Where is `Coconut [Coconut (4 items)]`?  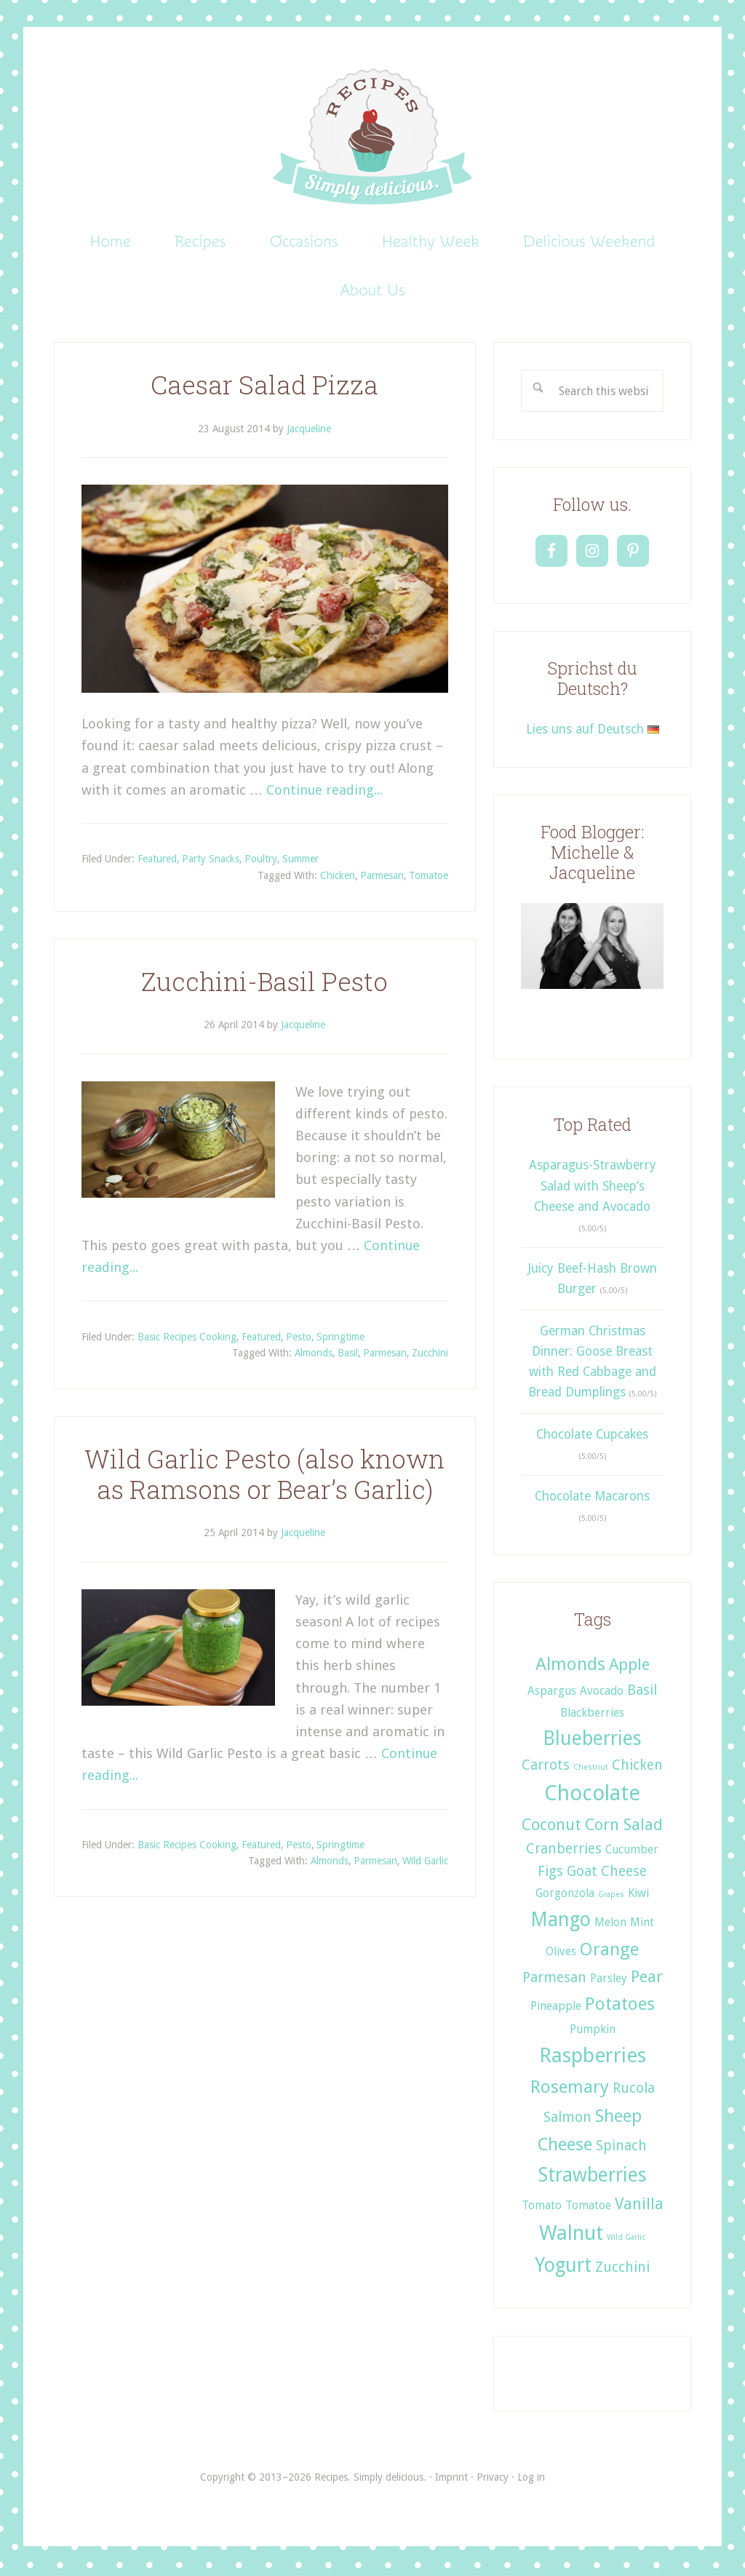
Coconut [Coconut (4 items)] is located at coordinates (551, 1826).